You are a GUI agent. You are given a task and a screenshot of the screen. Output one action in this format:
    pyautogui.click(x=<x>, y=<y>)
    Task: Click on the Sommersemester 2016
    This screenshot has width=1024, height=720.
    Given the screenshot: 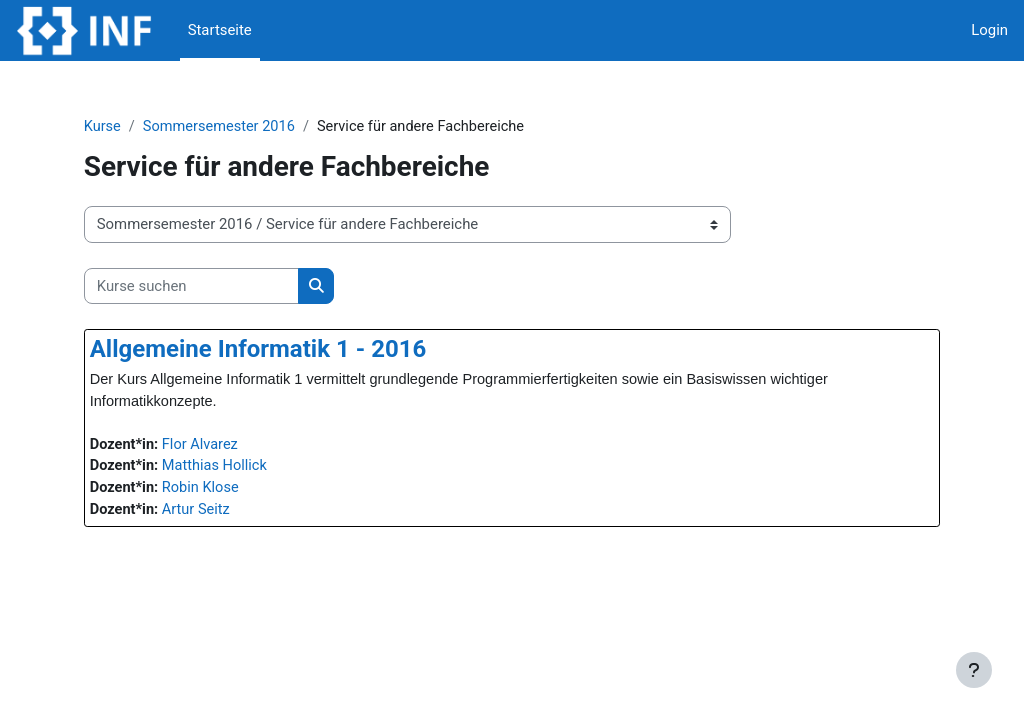 What is the action you would take?
    pyautogui.click(x=256, y=127)
    